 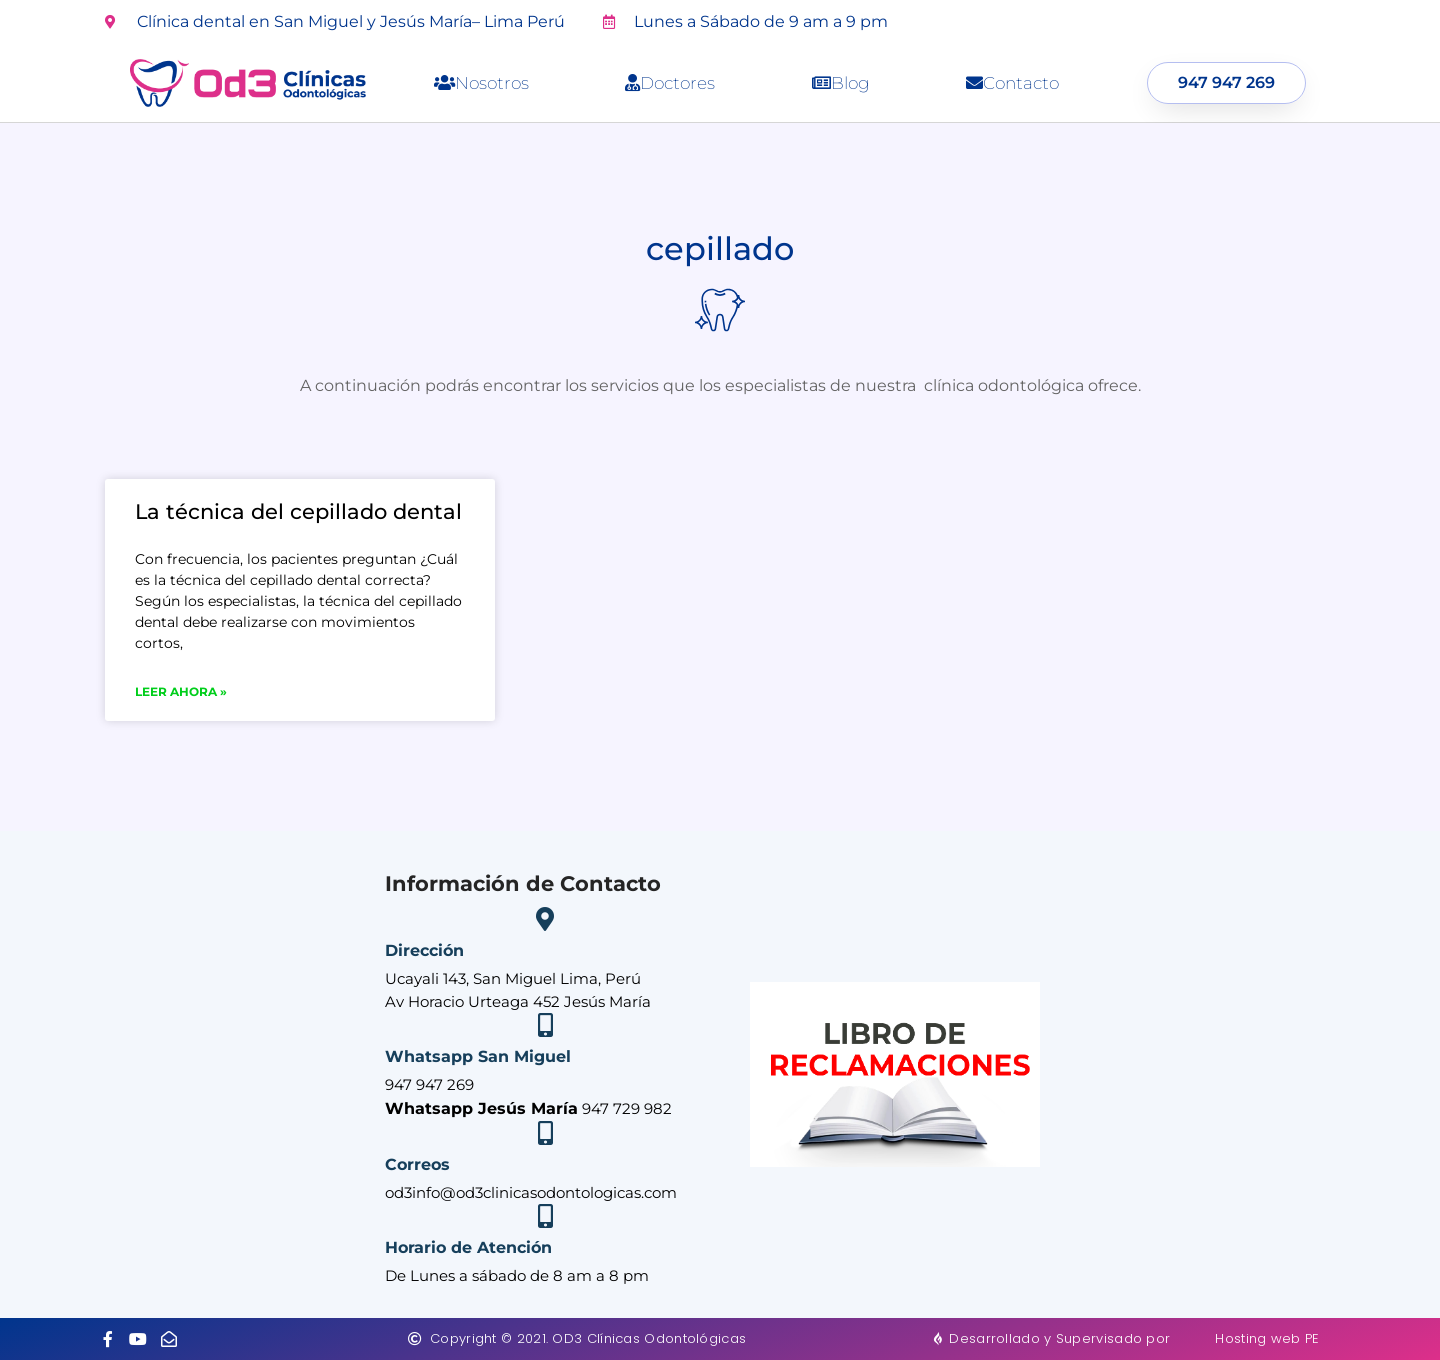 I want to click on Leer ahora » [Más información sobre La técnica del cepillado dental], so click(x=181, y=691).